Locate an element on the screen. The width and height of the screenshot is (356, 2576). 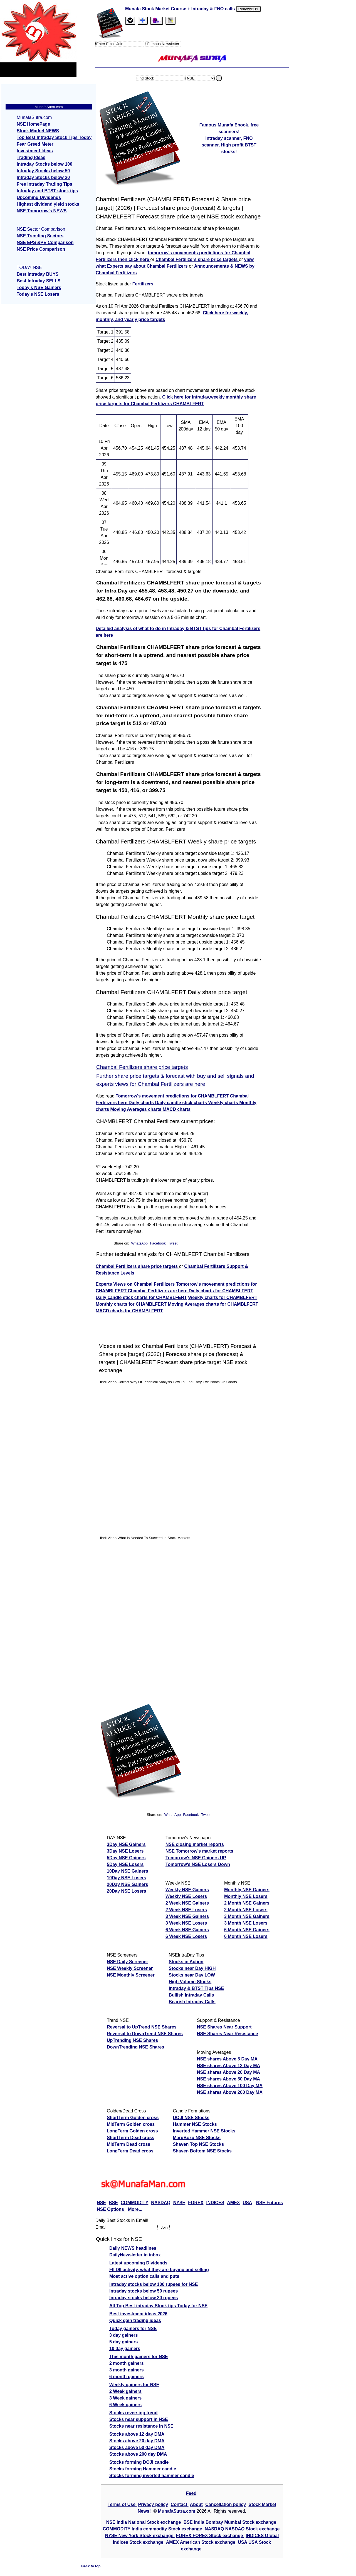
Upcoming Dividends is located at coordinates (39, 197).